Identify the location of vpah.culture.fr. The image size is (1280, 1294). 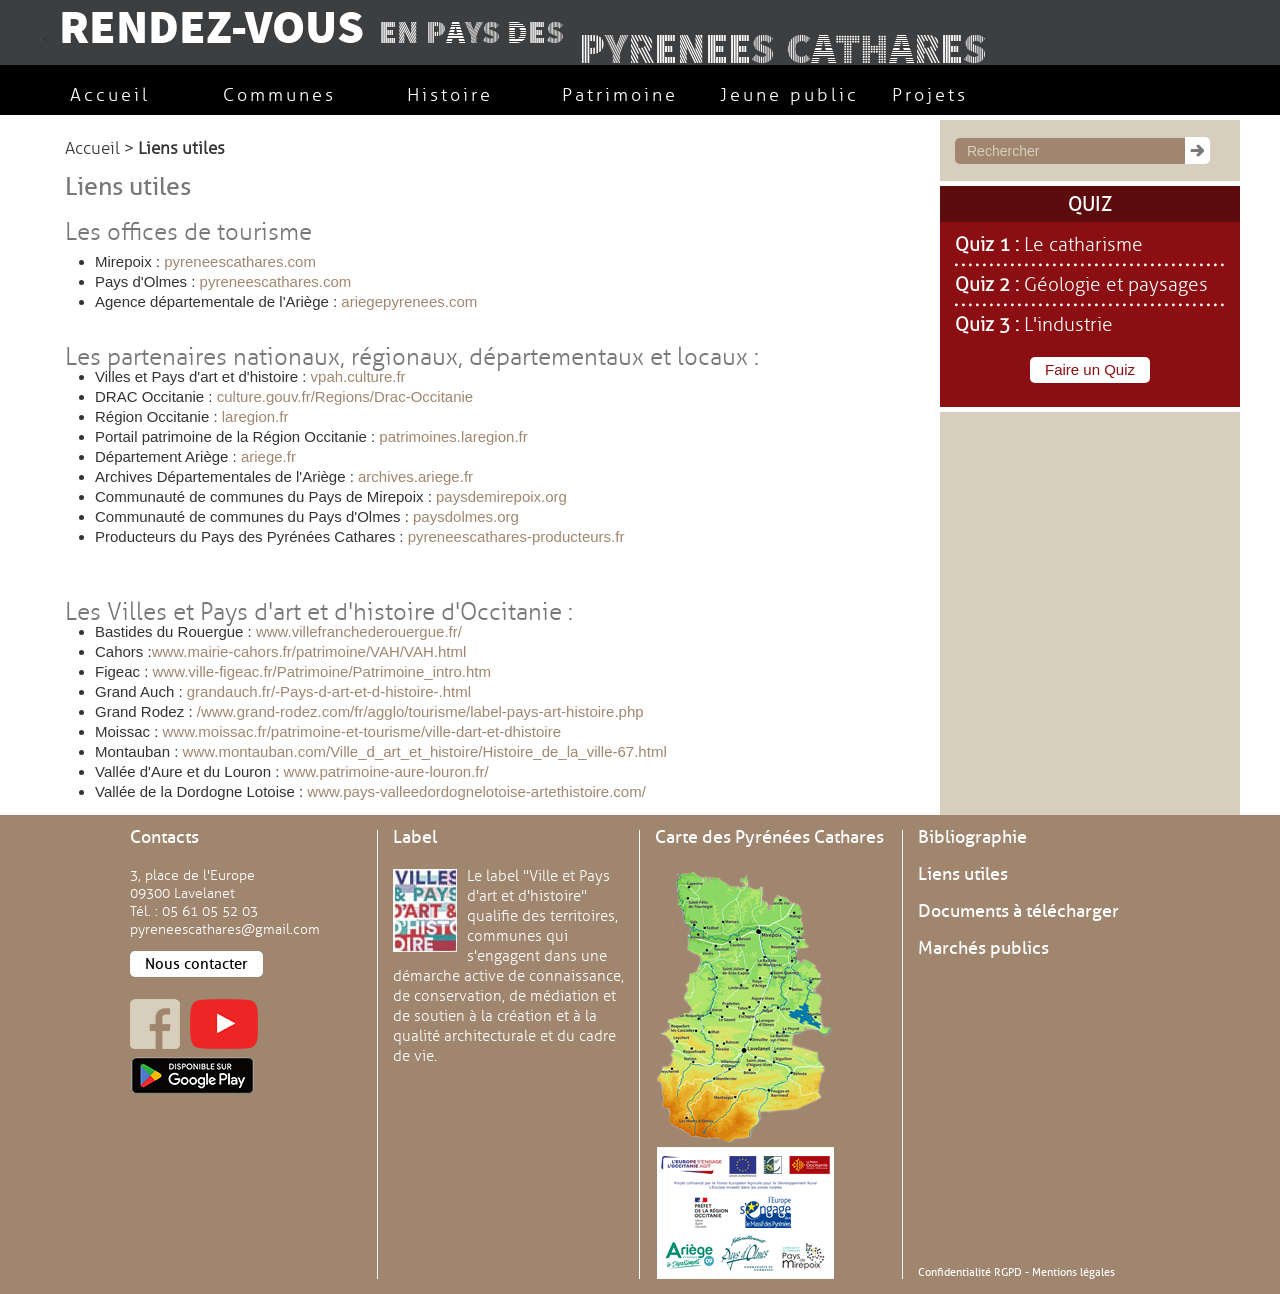
(358, 376).